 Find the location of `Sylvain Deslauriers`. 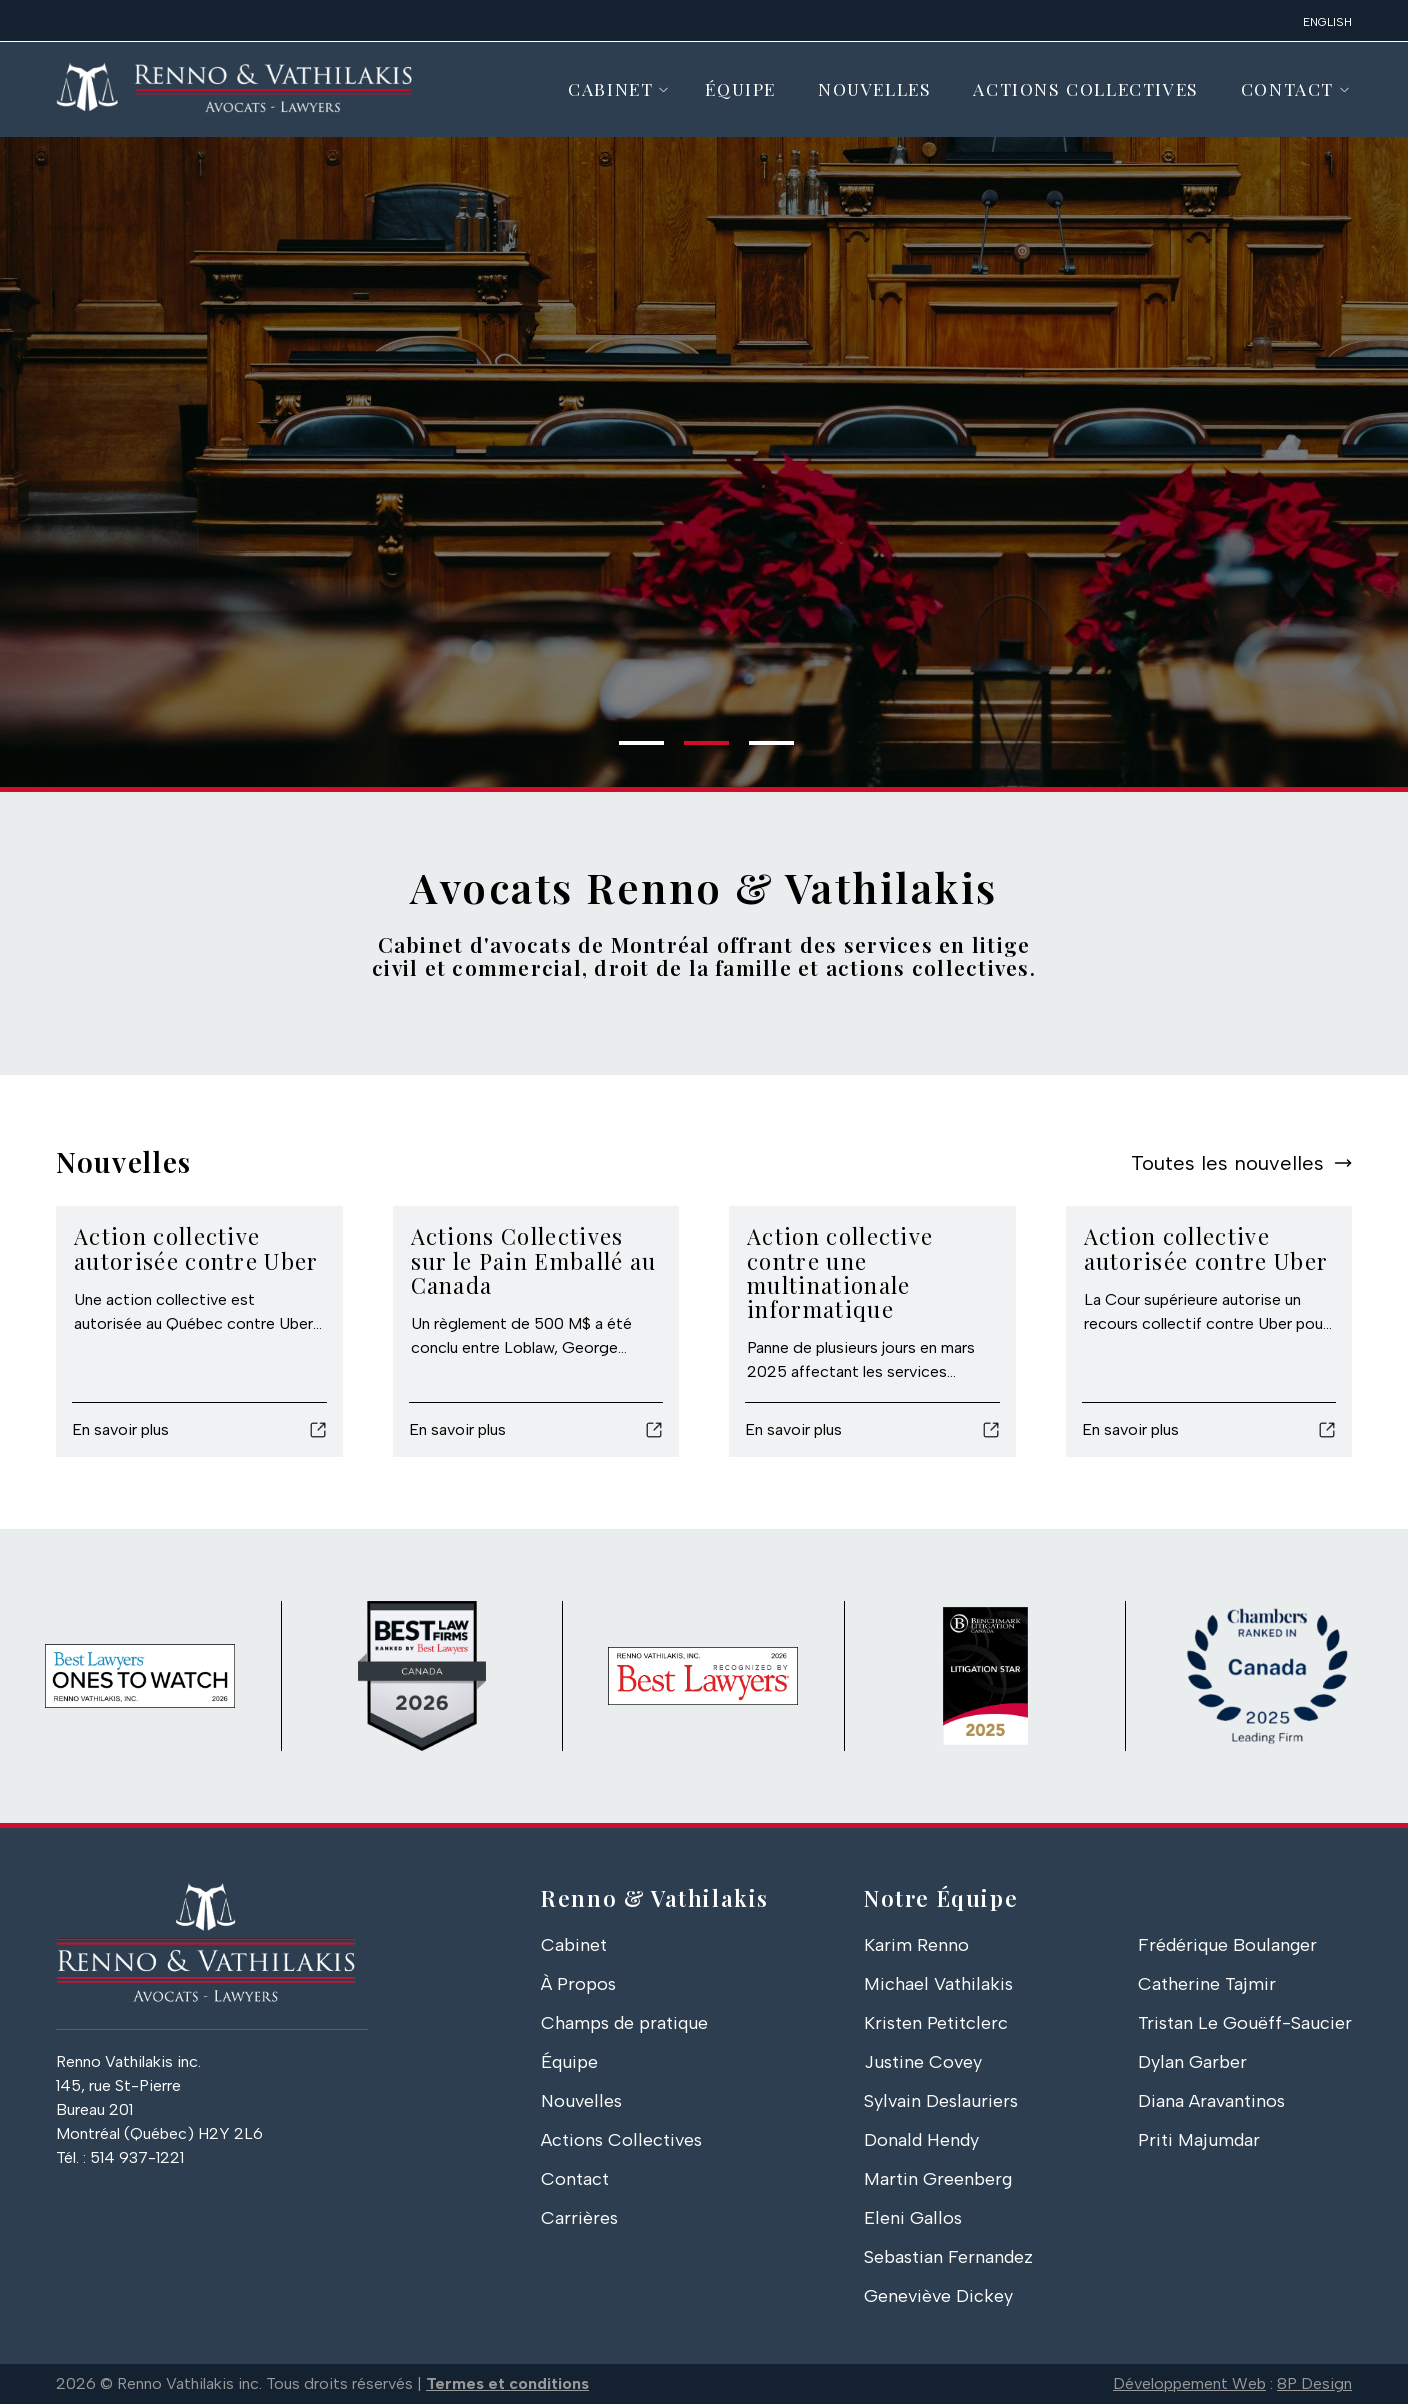

Sylvain Deslauriers is located at coordinates (941, 2101).